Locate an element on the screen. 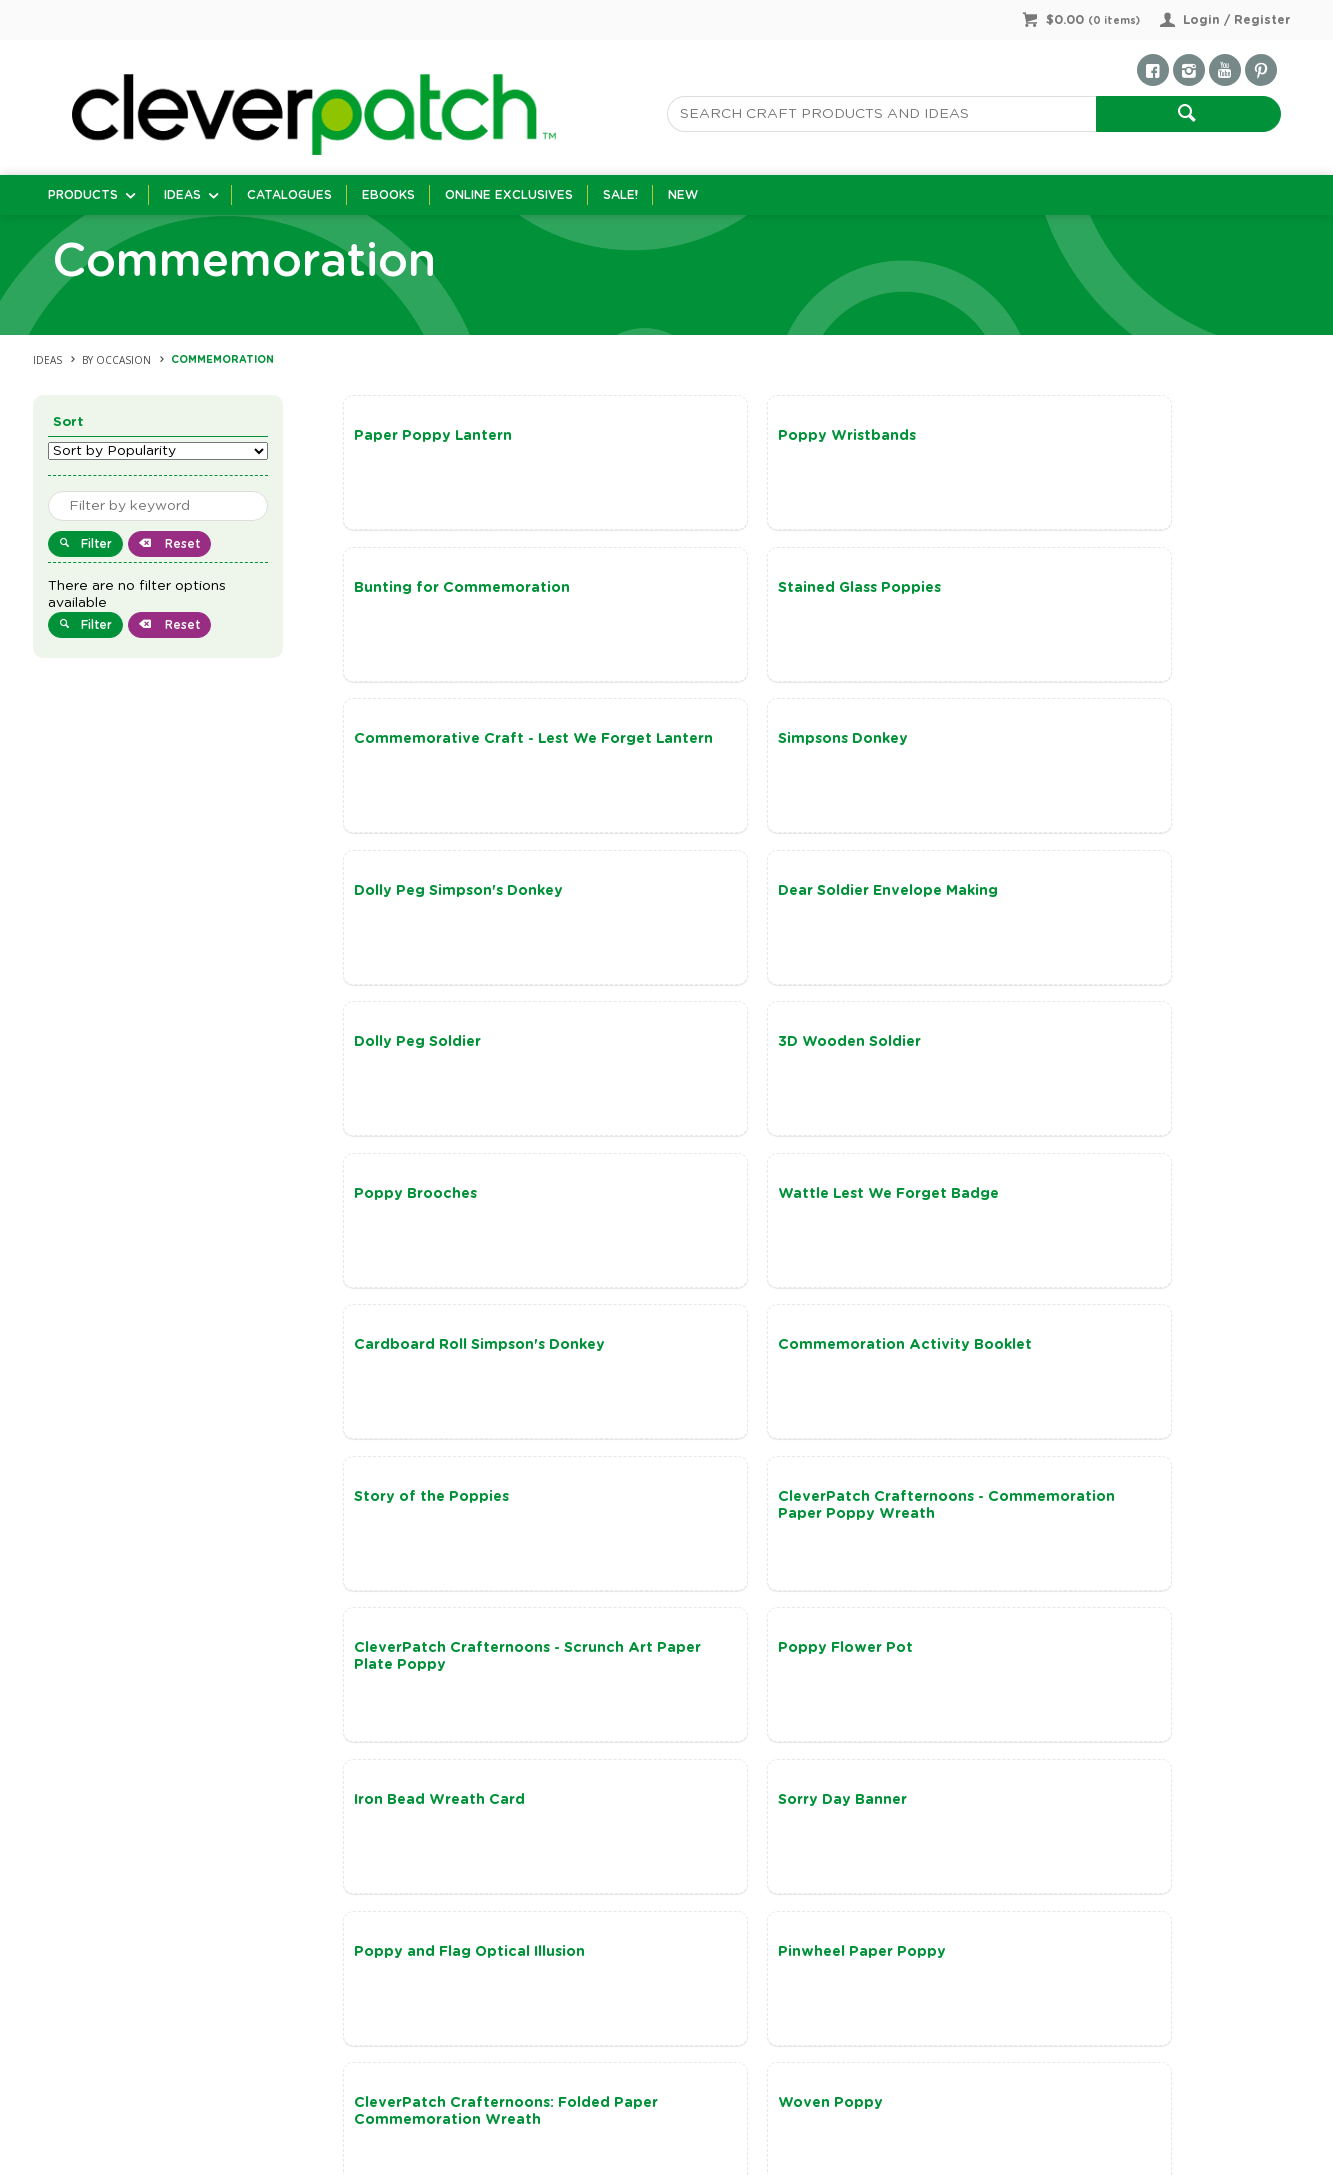 Image resolution: width=1333 pixels, height=2175 pixels. Woven Poppy is located at coordinates (1044, 1516).